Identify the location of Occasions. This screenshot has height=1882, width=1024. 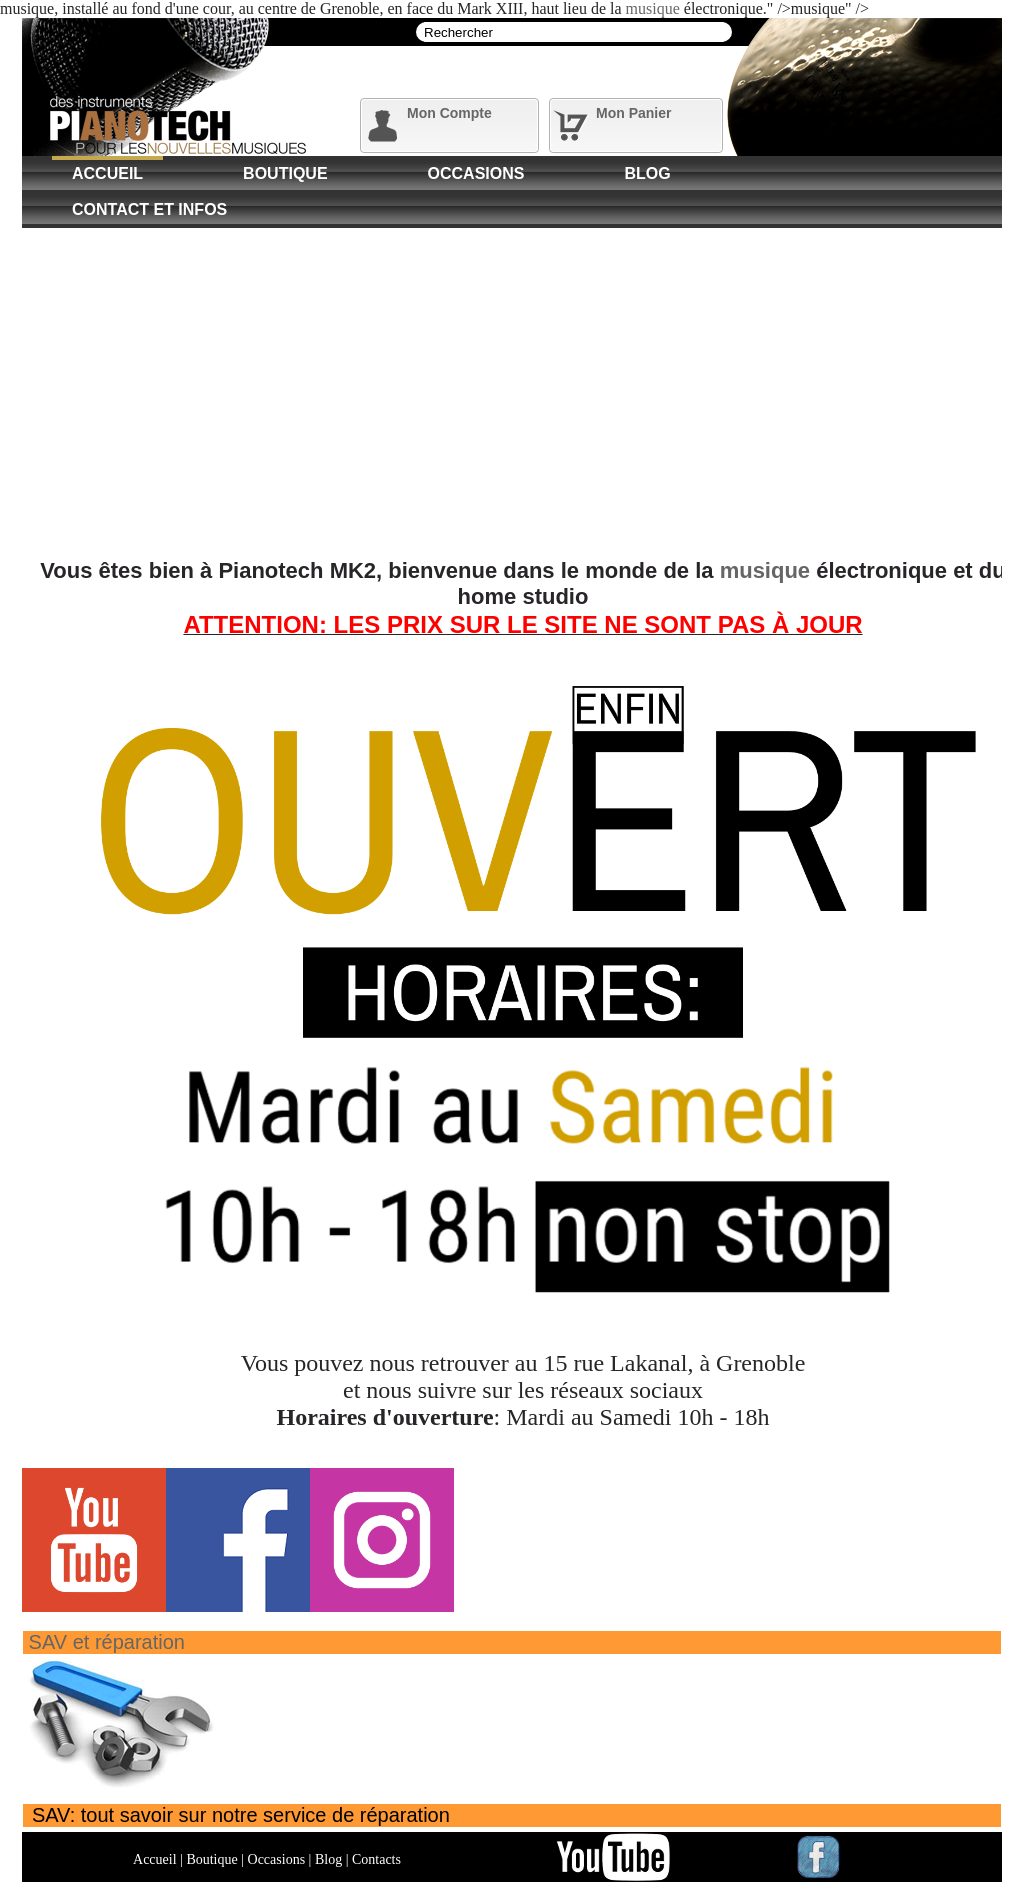
(476, 173).